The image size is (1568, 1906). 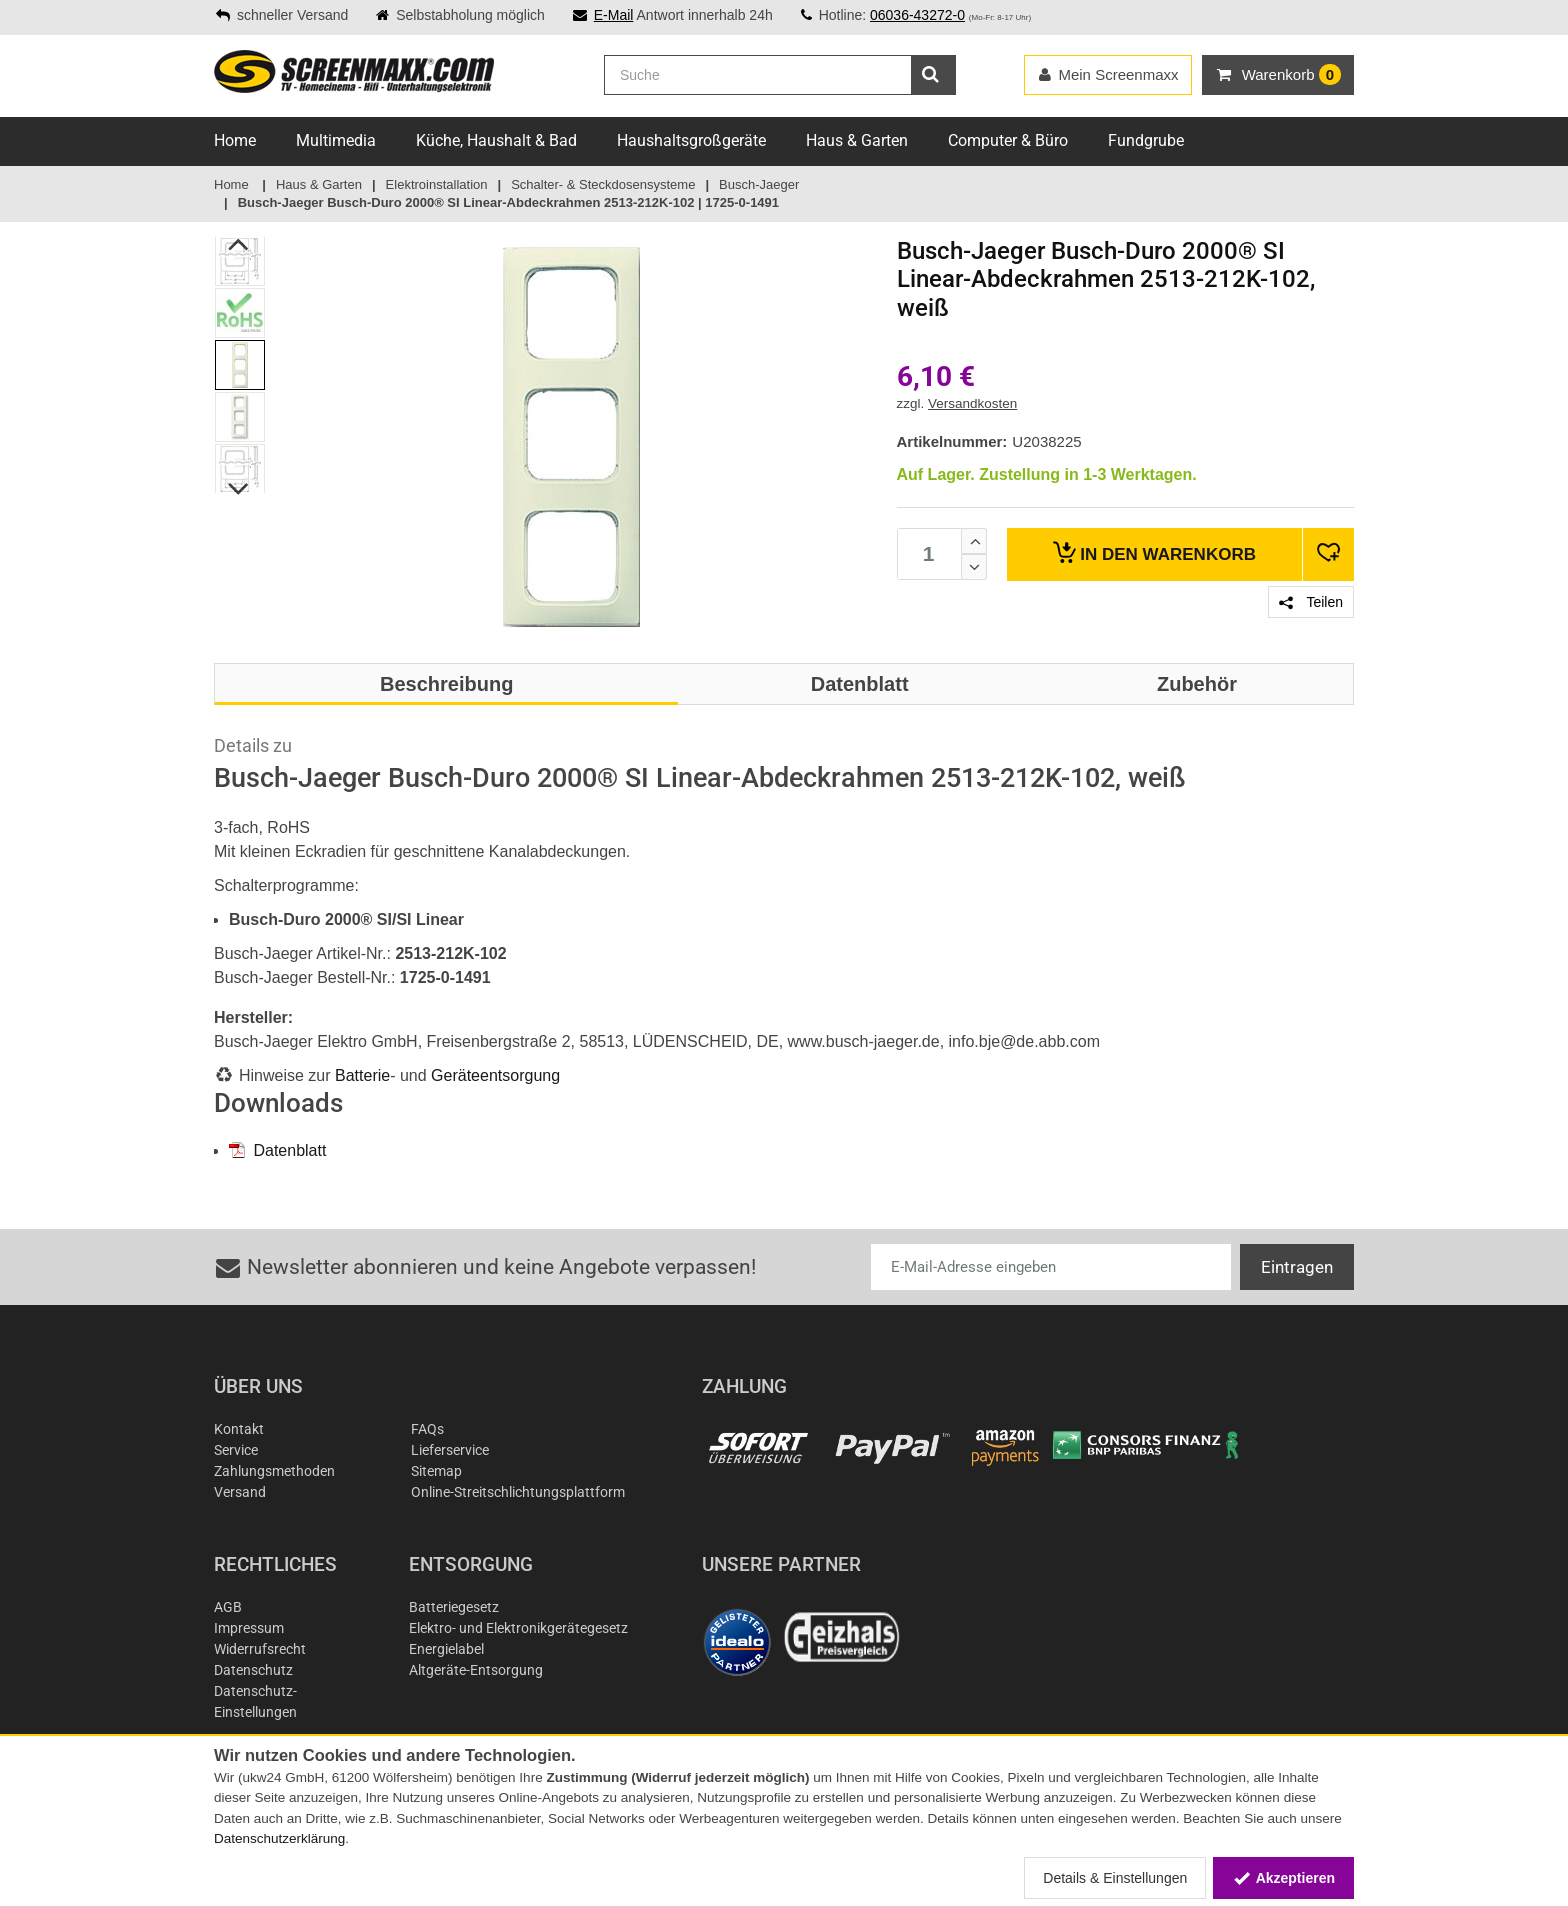 I want to click on AGB, so click(x=228, y=1607).